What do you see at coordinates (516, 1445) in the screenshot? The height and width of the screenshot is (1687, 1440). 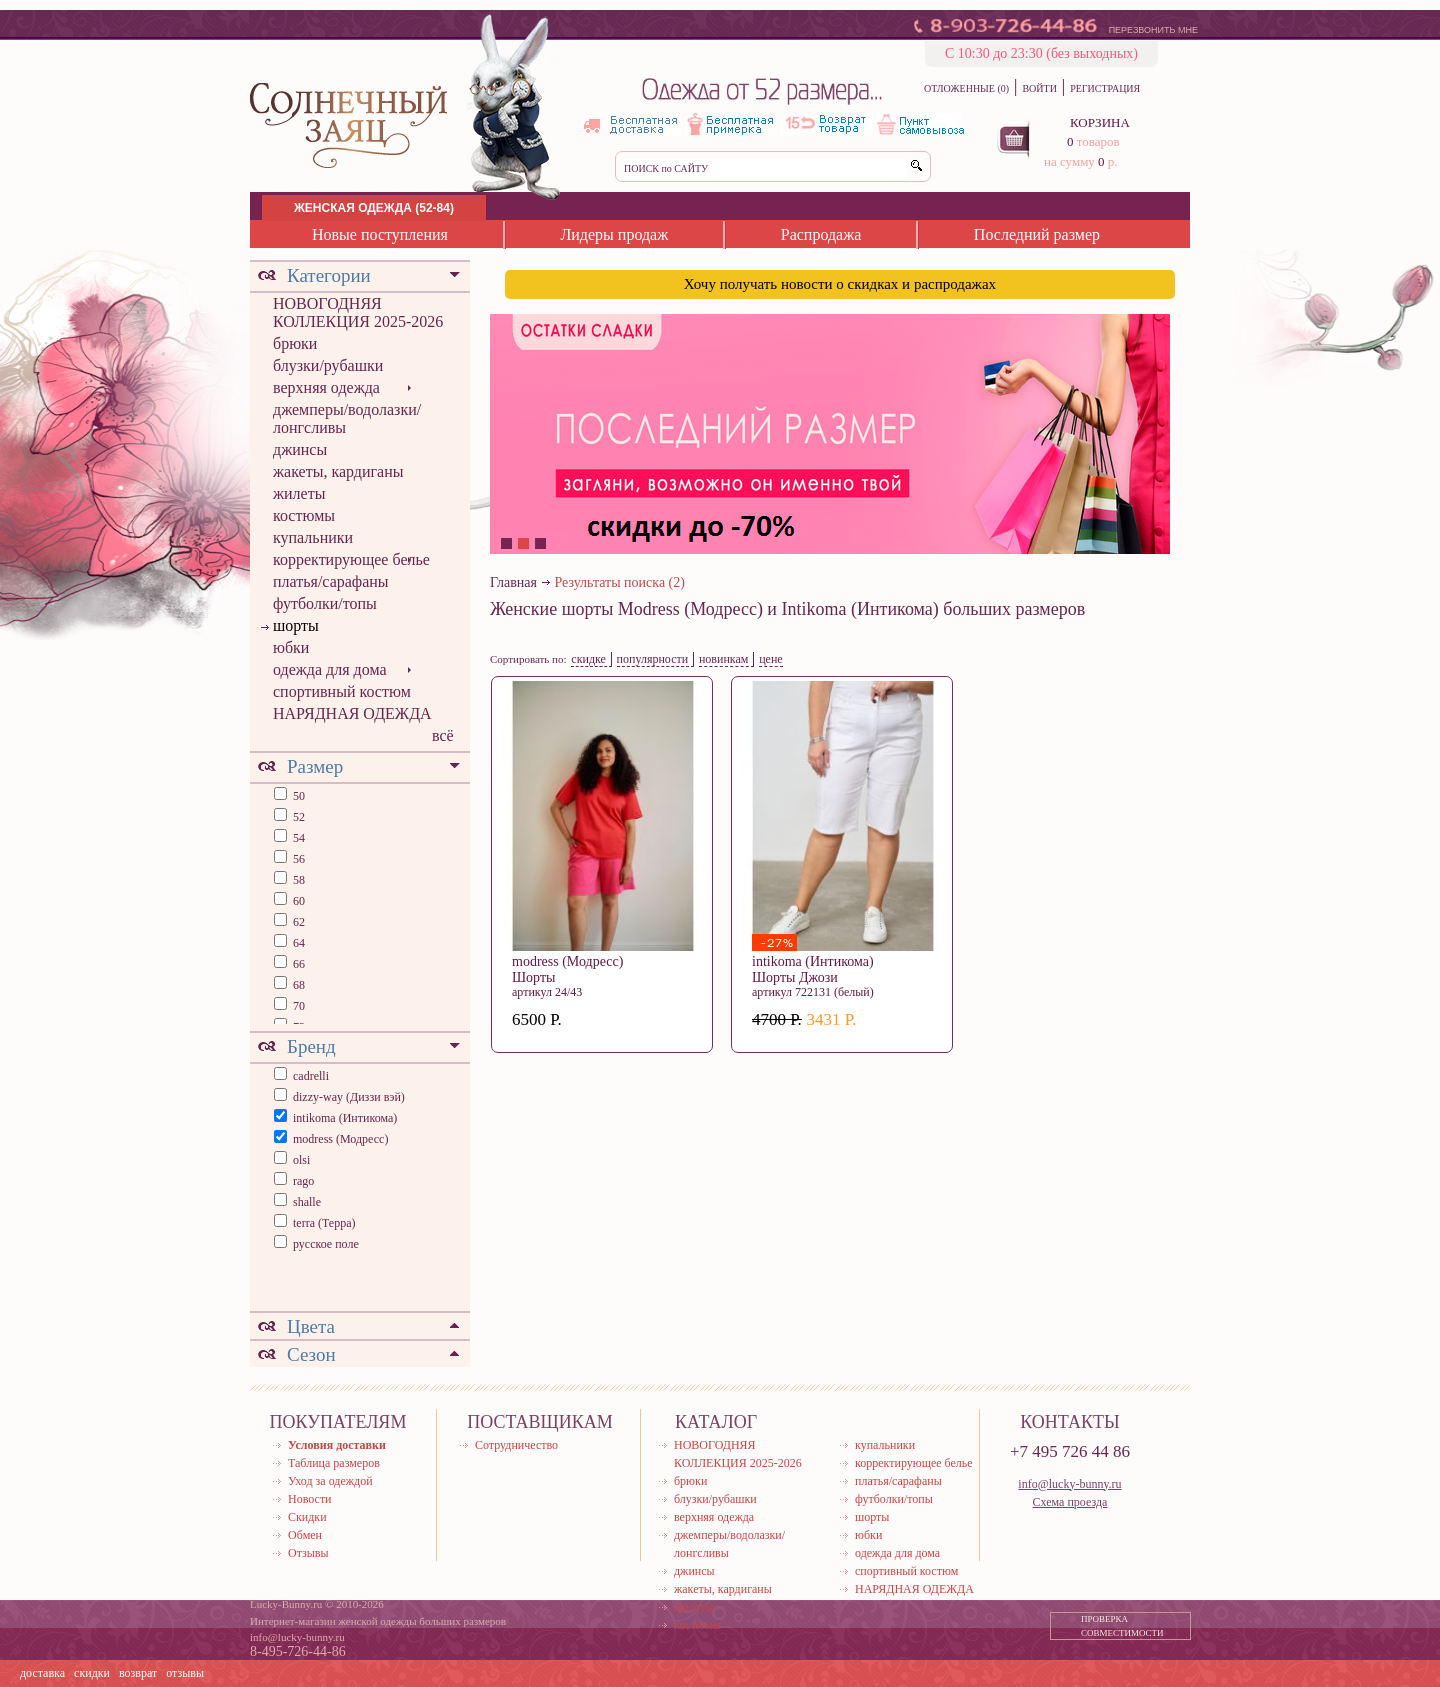 I see `Сотрудничество` at bounding box center [516, 1445].